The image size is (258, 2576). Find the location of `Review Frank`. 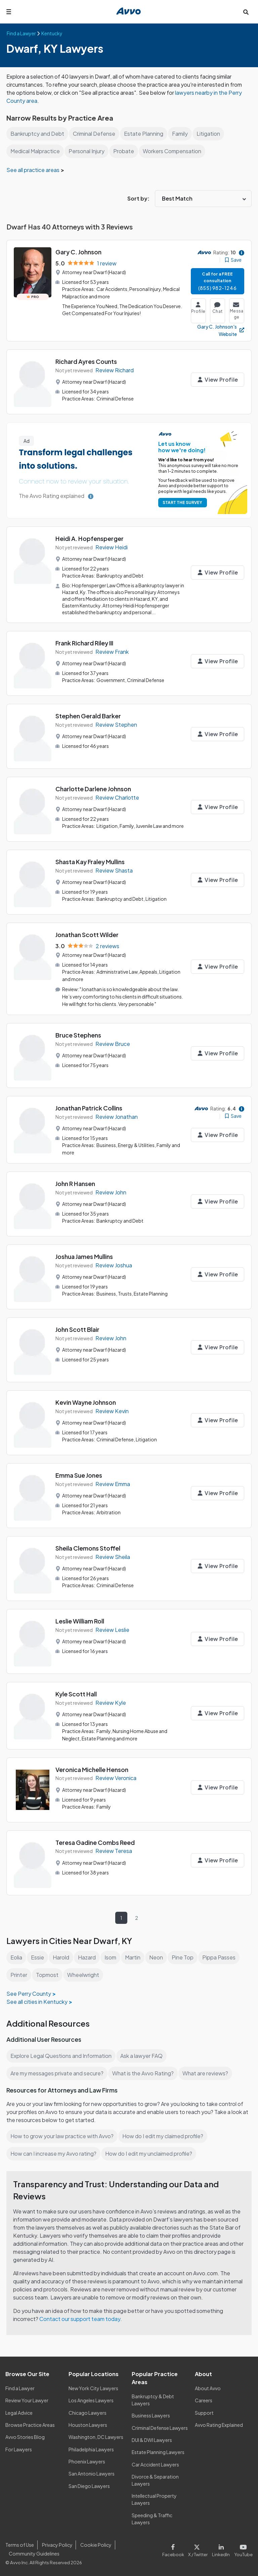

Review Frank is located at coordinates (112, 650).